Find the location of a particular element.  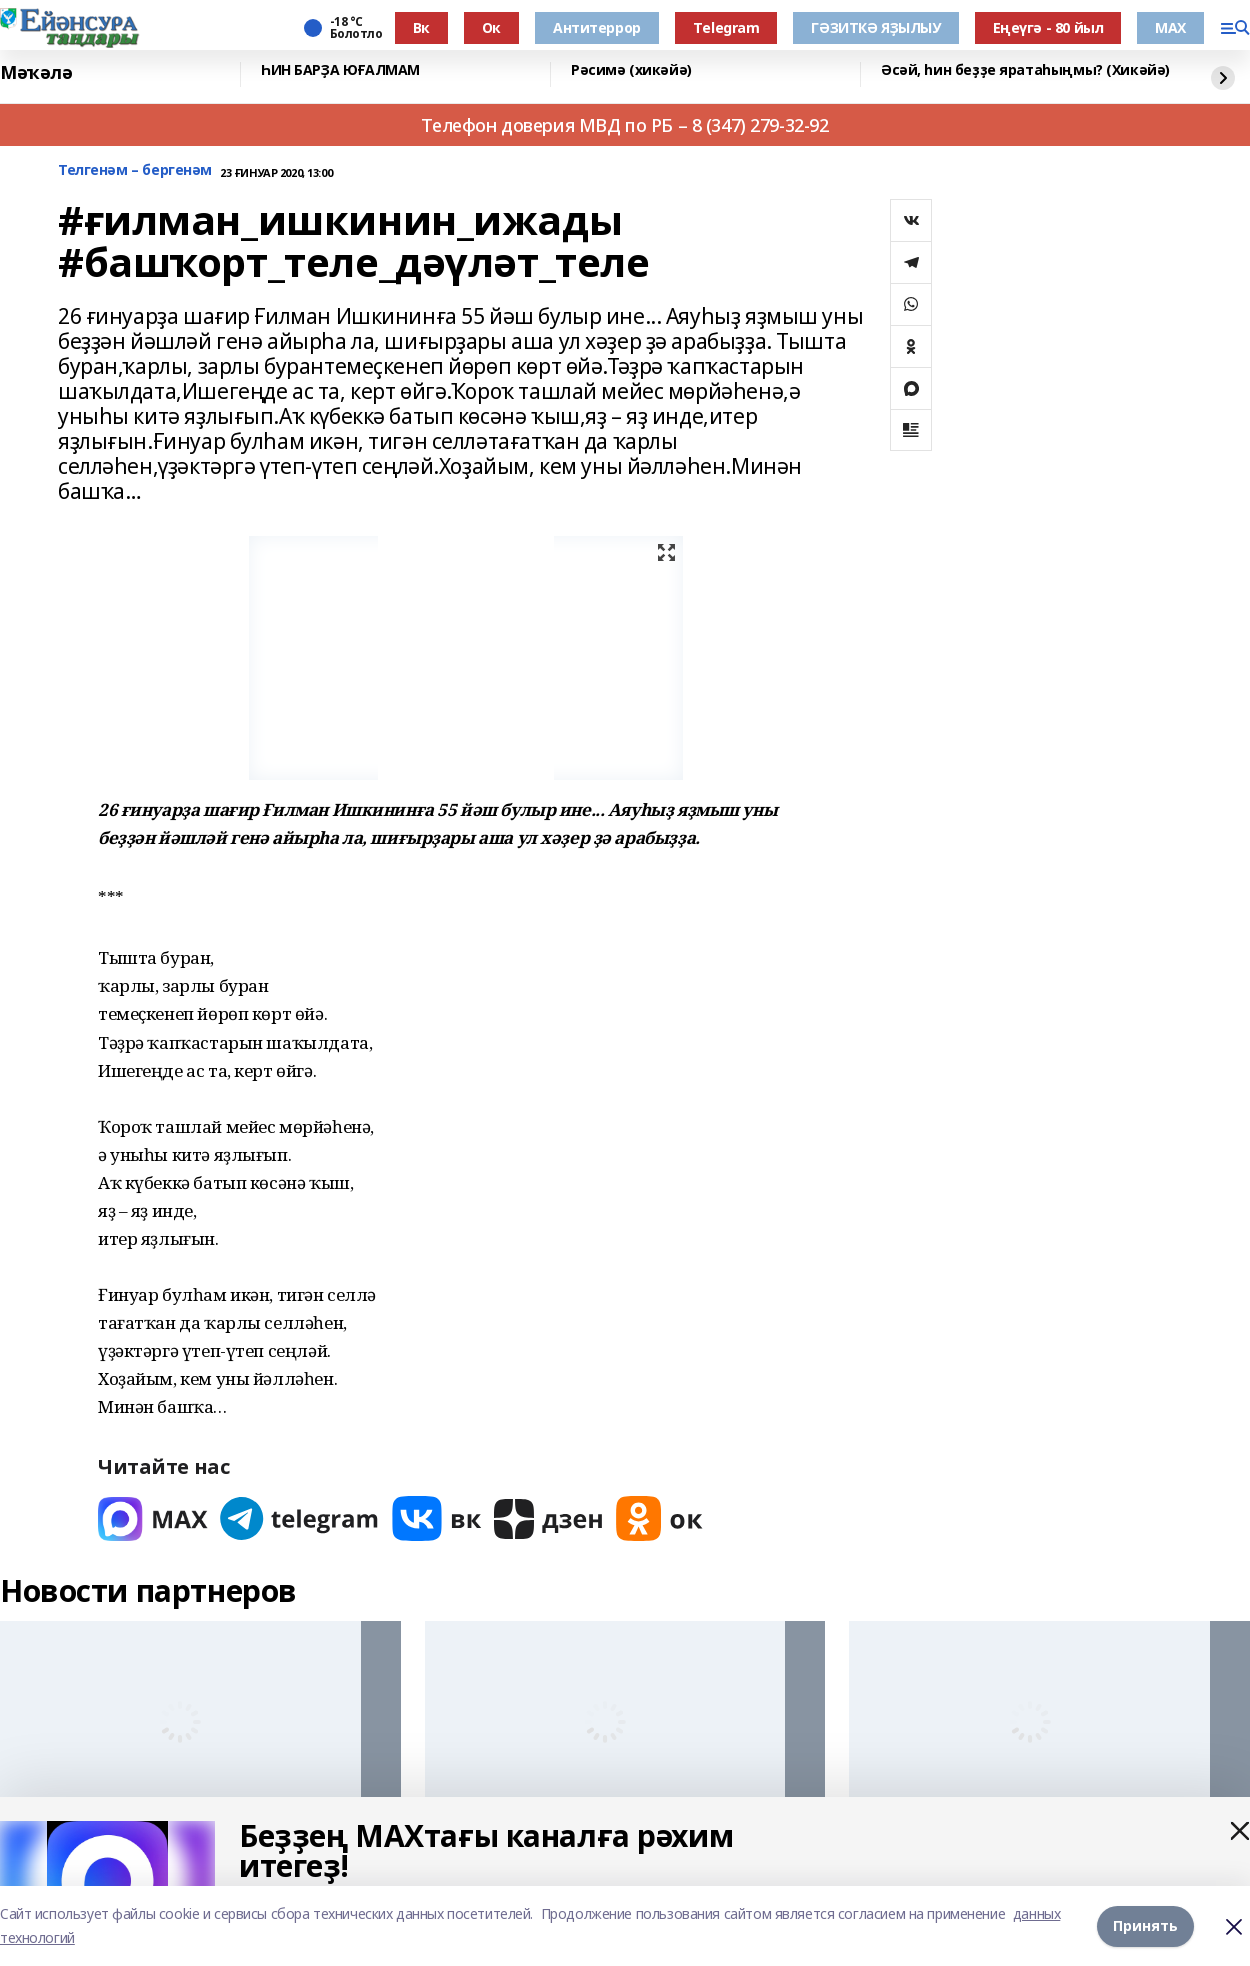

Принять is located at coordinates (1145, 1925).